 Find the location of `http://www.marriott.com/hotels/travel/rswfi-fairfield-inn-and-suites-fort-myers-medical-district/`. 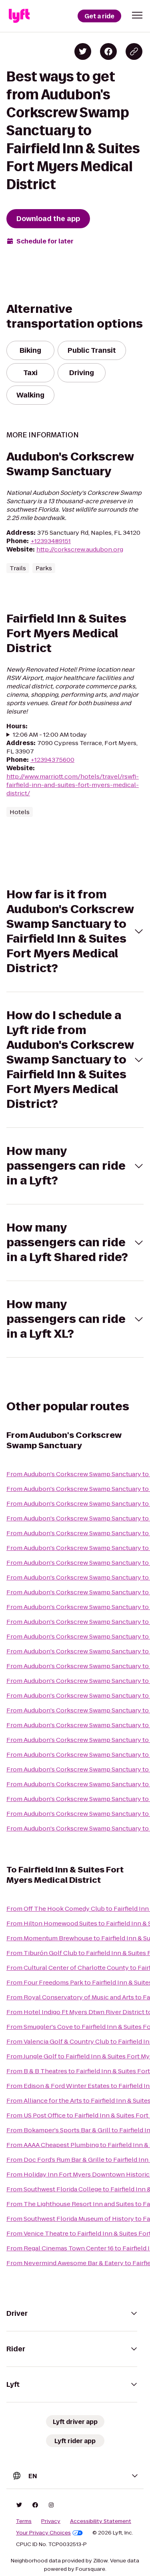

http://www.marriott.com/hotels/travel/rswfi-fairfield-inn-and-suites-fort-myers-medical-district/ is located at coordinates (72, 784).